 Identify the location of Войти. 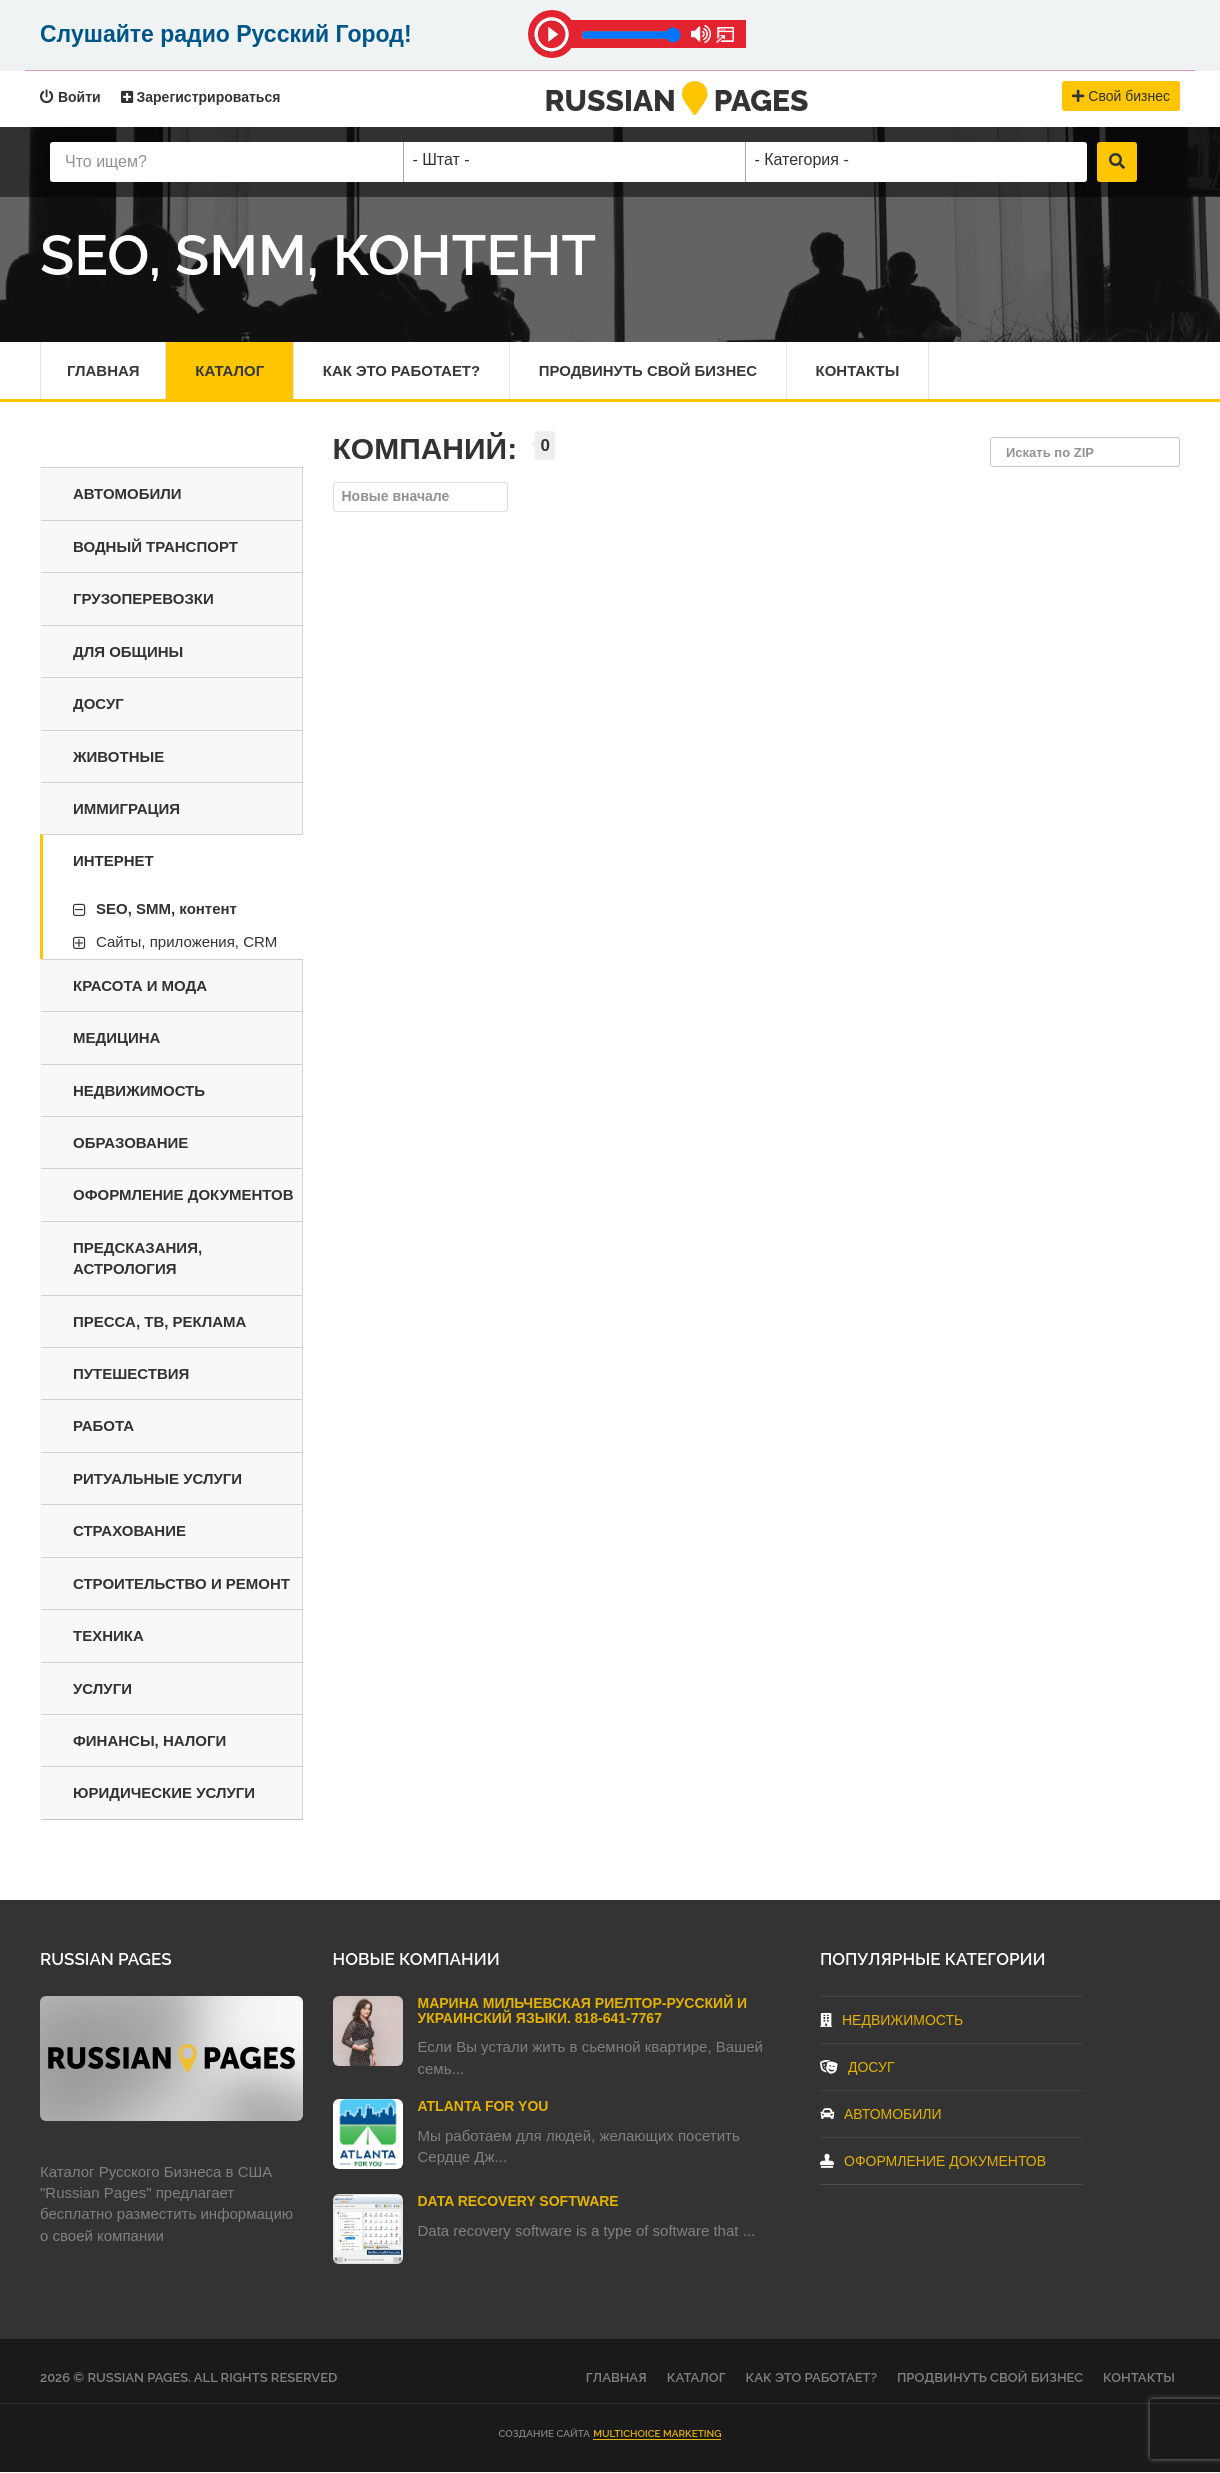
(70, 97).